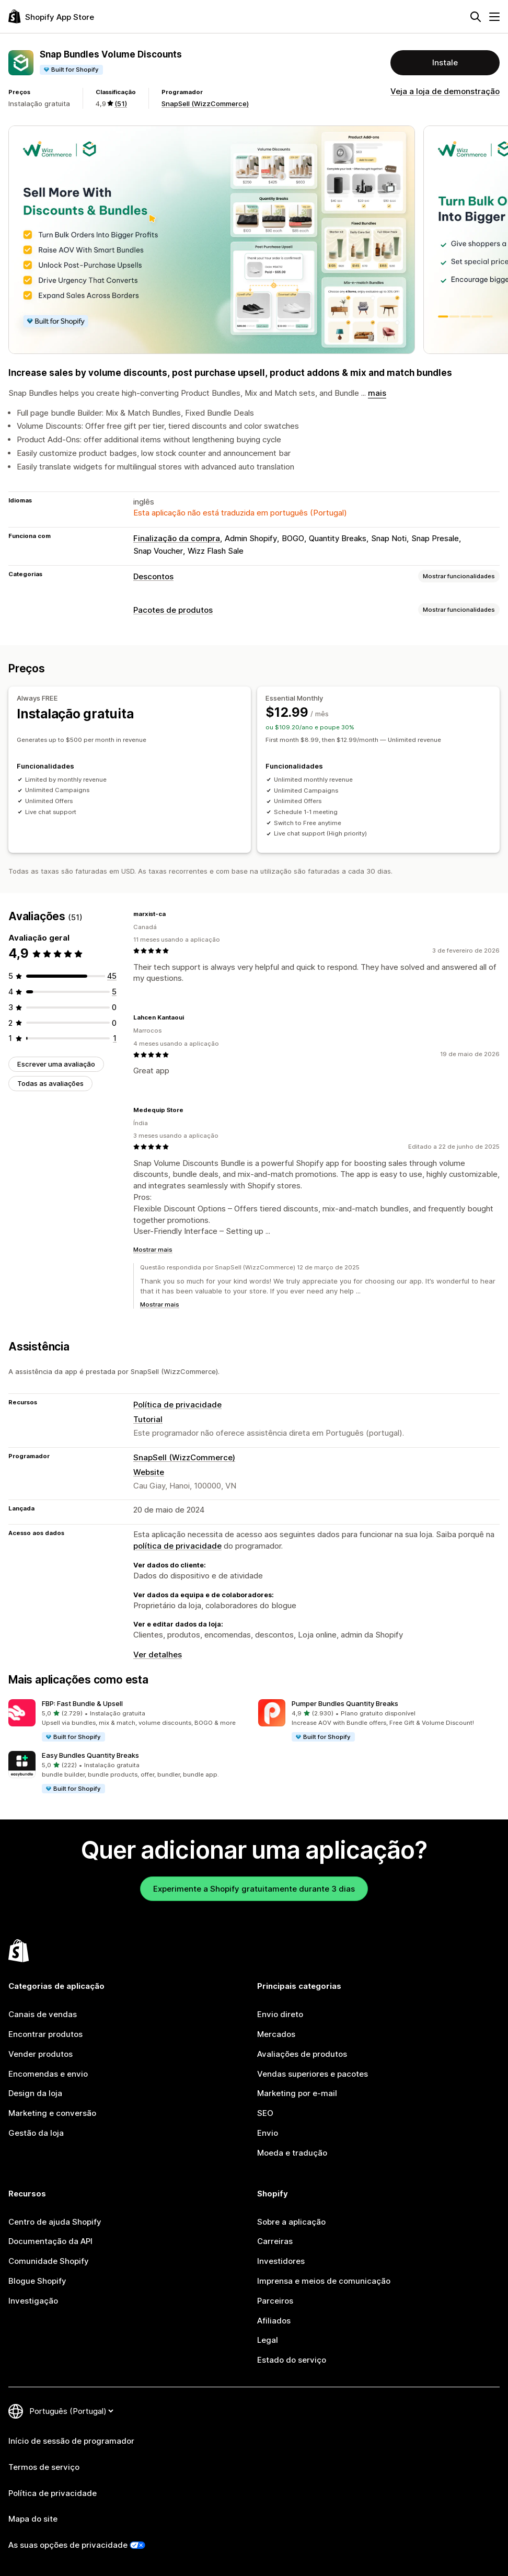 The image size is (508, 2576). What do you see at coordinates (90, 1755) in the screenshot?
I see `Easy Bundles Quantity Breaks` at bounding box center [90, 1755].